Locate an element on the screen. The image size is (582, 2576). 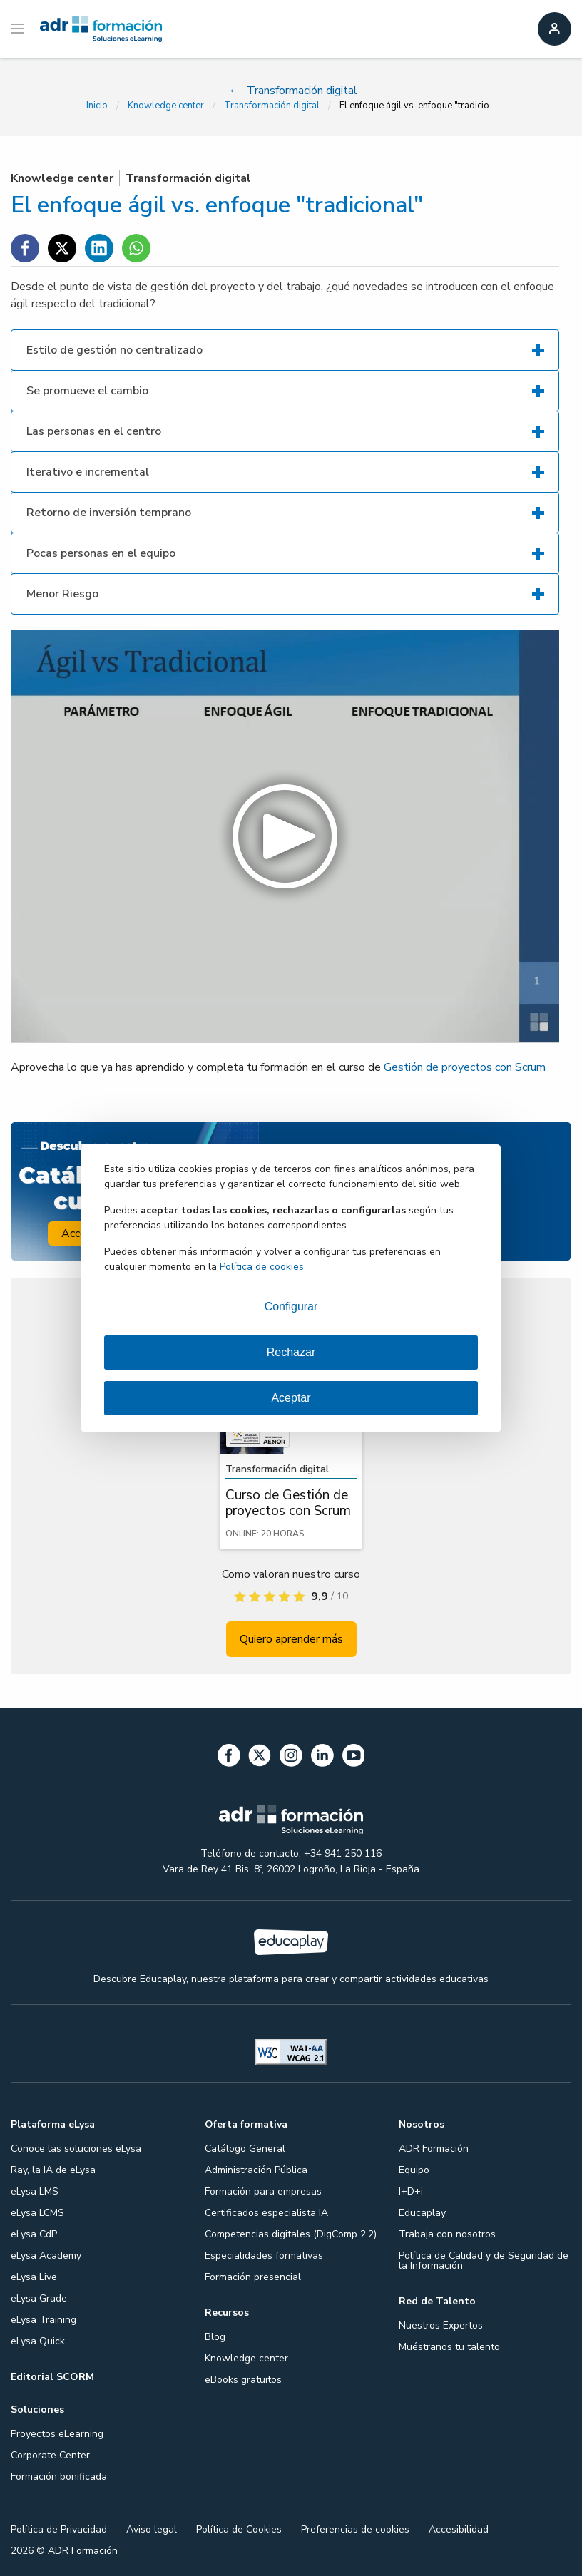
[Compartir en Facebook] is located at coordinates (25, 248).